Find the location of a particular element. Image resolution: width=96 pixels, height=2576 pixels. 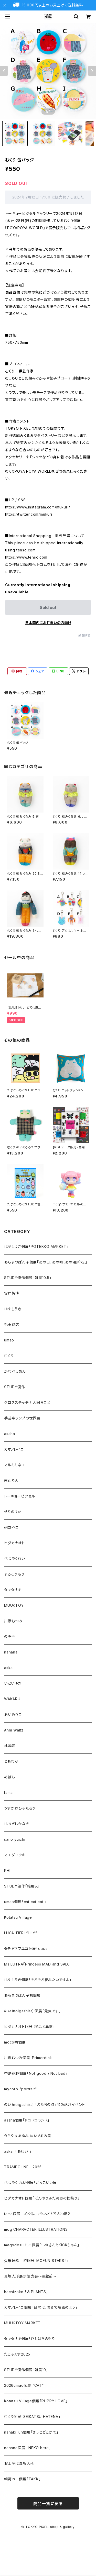

クロスステッチ / 大図まこと is located at coordinates (27, 1402).